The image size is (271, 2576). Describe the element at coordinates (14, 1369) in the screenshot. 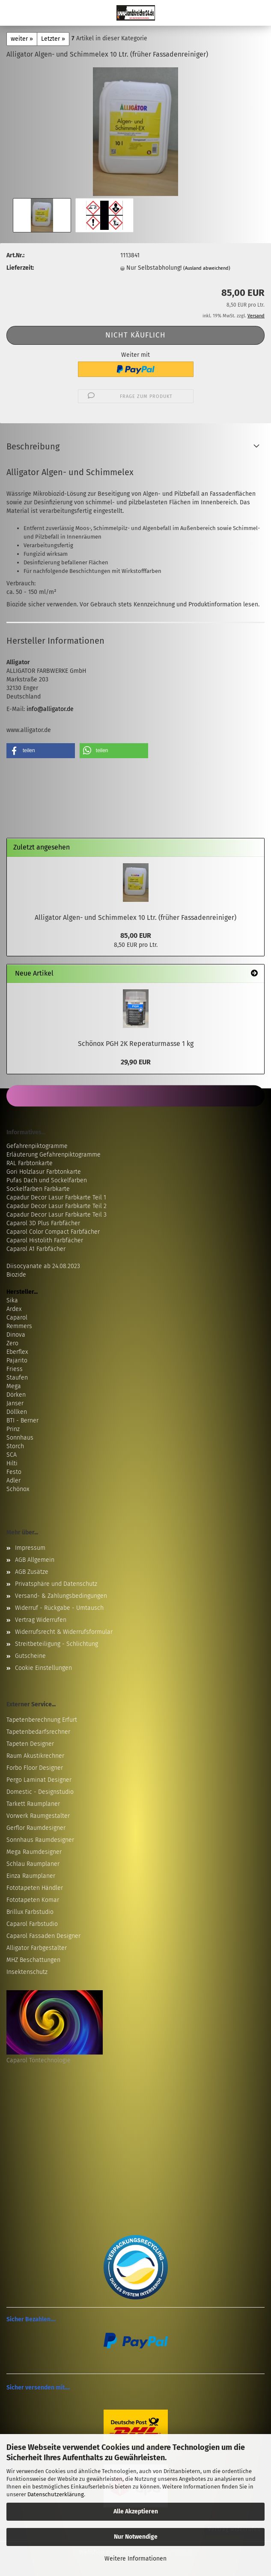

I see `Friess` at that location.